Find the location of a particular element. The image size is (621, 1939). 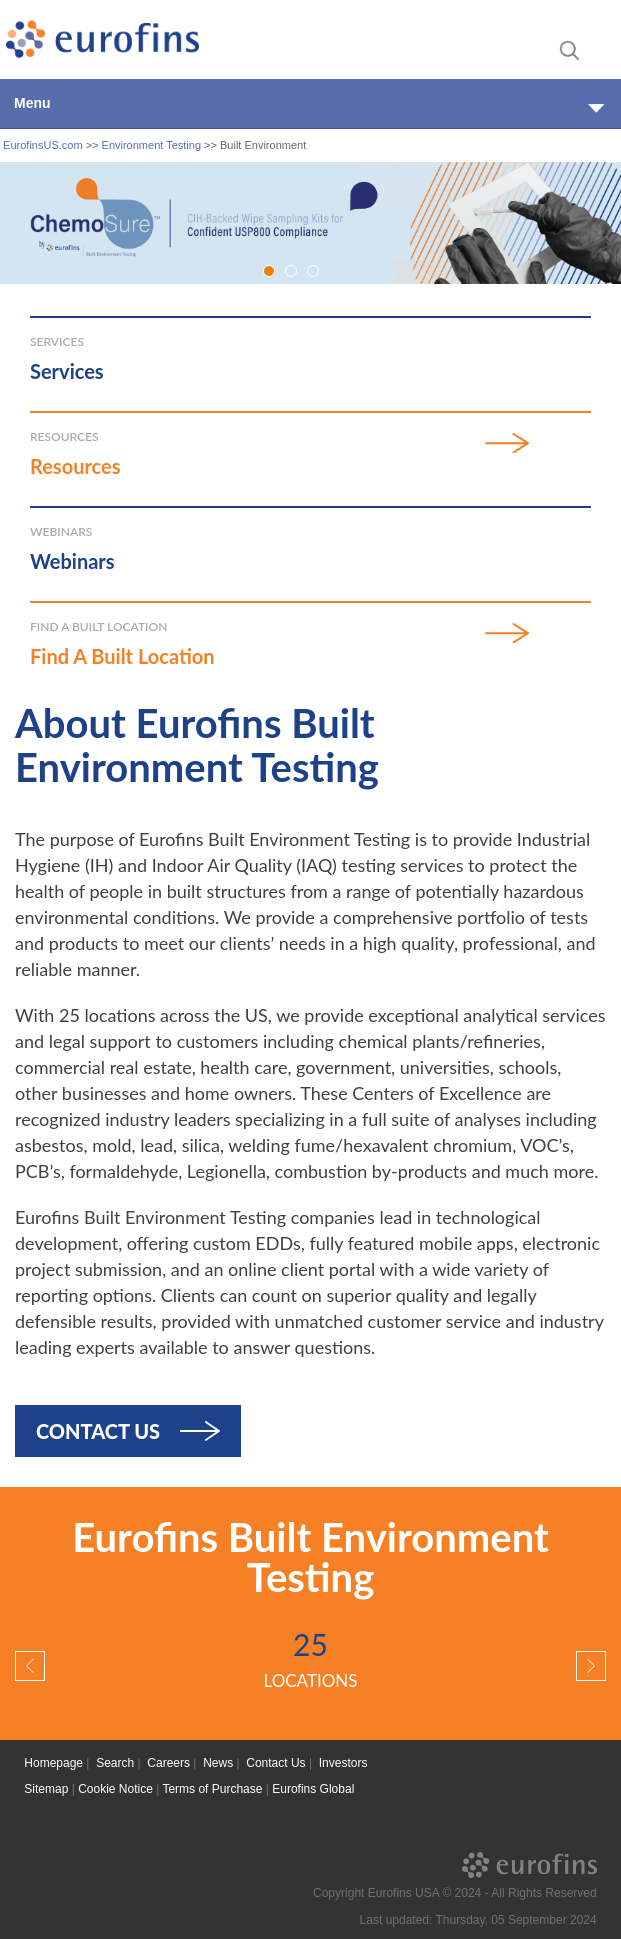

Sitemap is located at coordinates (46, 1789).